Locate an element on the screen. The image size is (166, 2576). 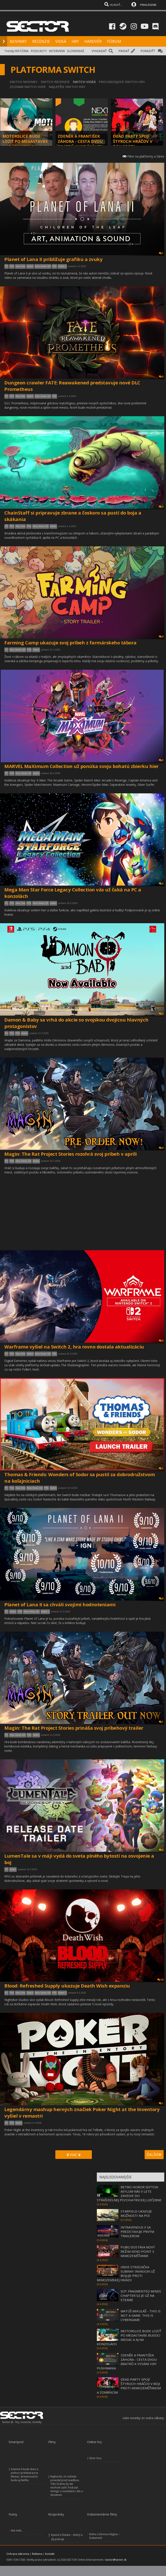
SCP: FRAGMENTED MINDS CHAPTER 02 JE UŽ NA STEAME is located at coordinates (141, 2295).